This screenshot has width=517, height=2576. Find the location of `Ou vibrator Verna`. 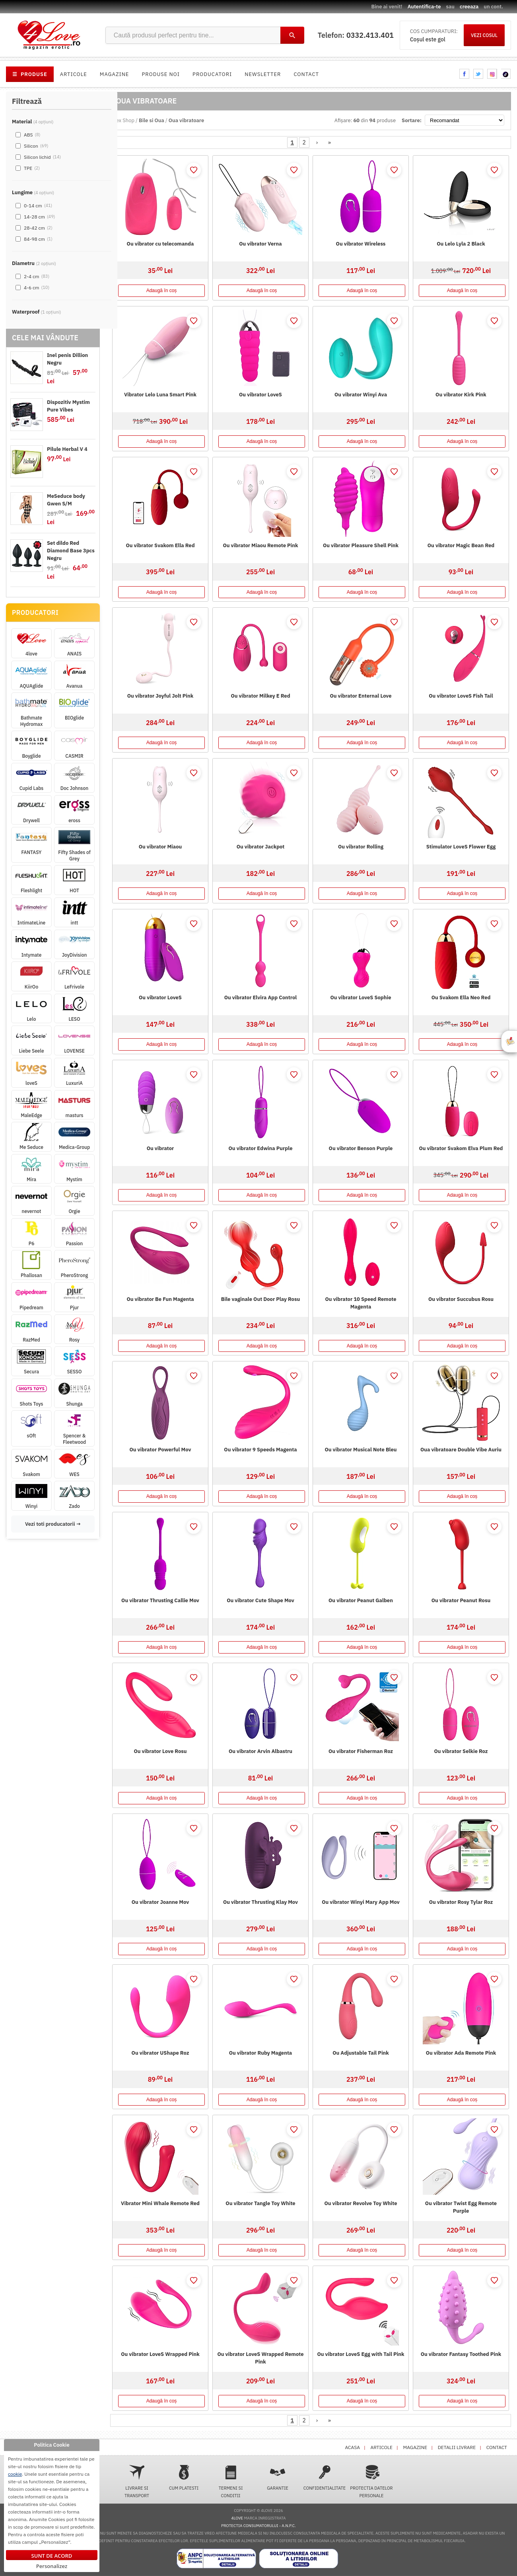

Ou vibrator Verna is located at coordinates (260, 243).